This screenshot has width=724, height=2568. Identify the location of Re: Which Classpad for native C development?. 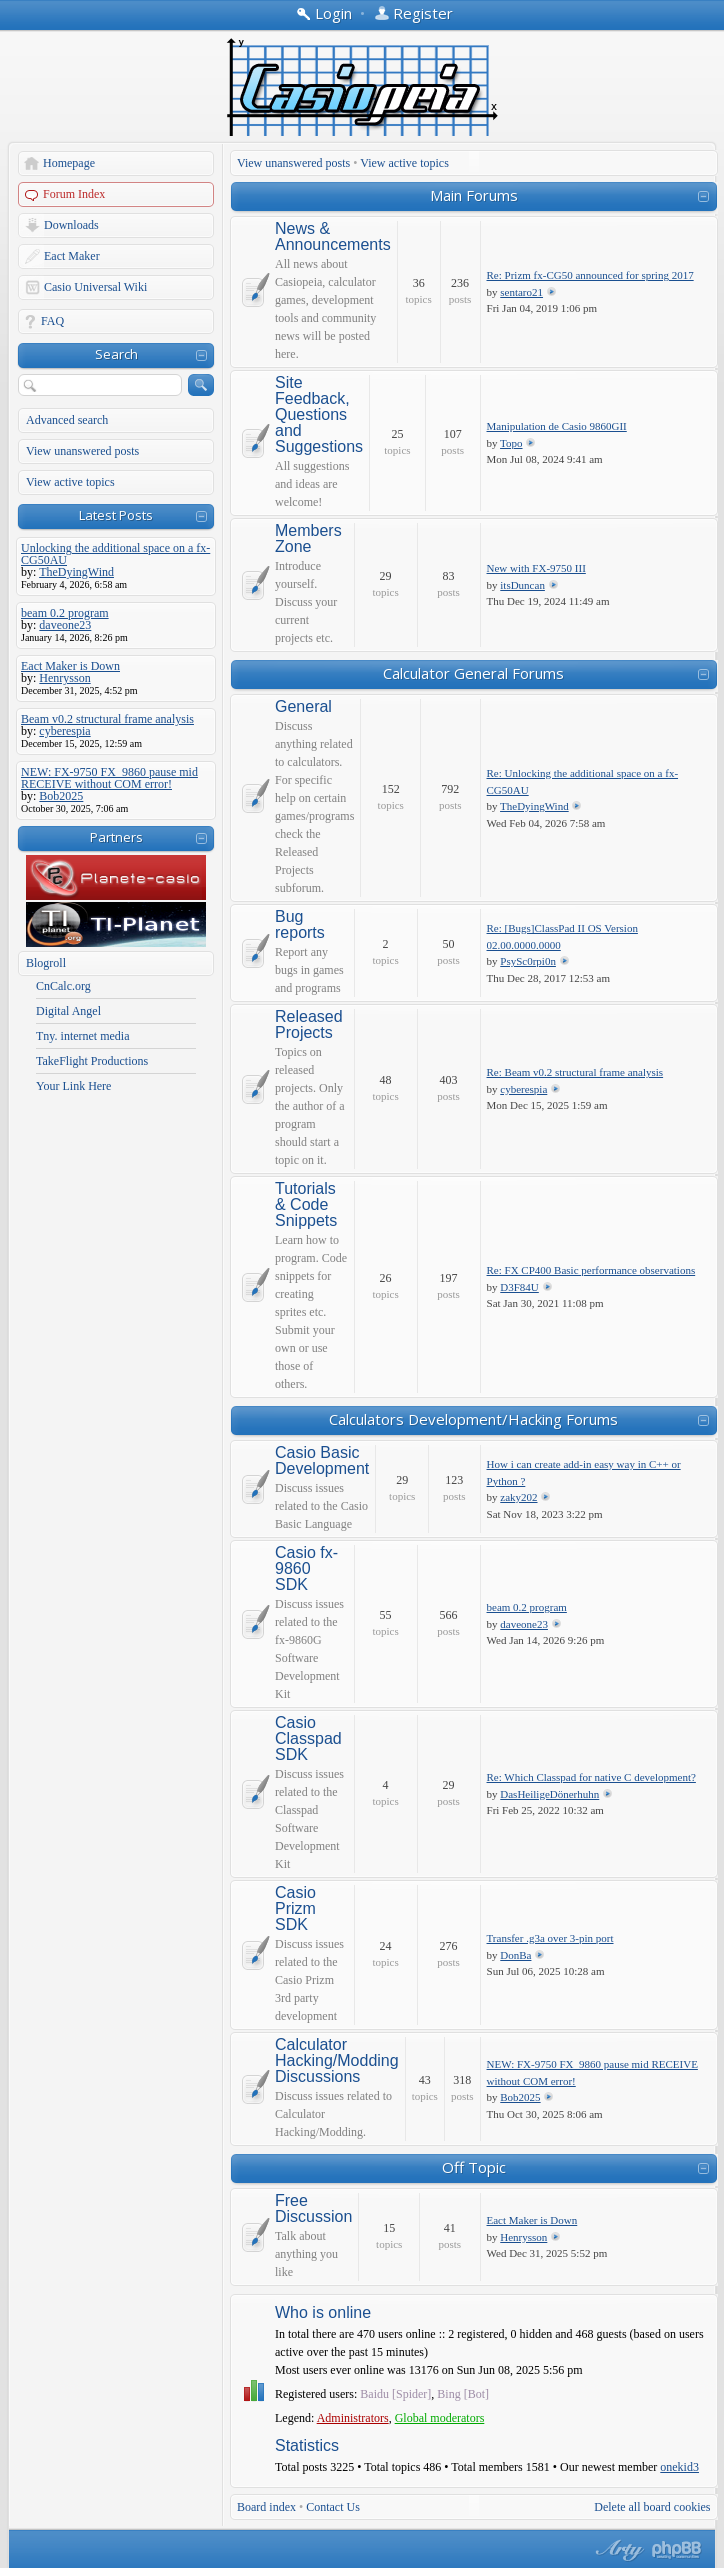
(591, 1777).